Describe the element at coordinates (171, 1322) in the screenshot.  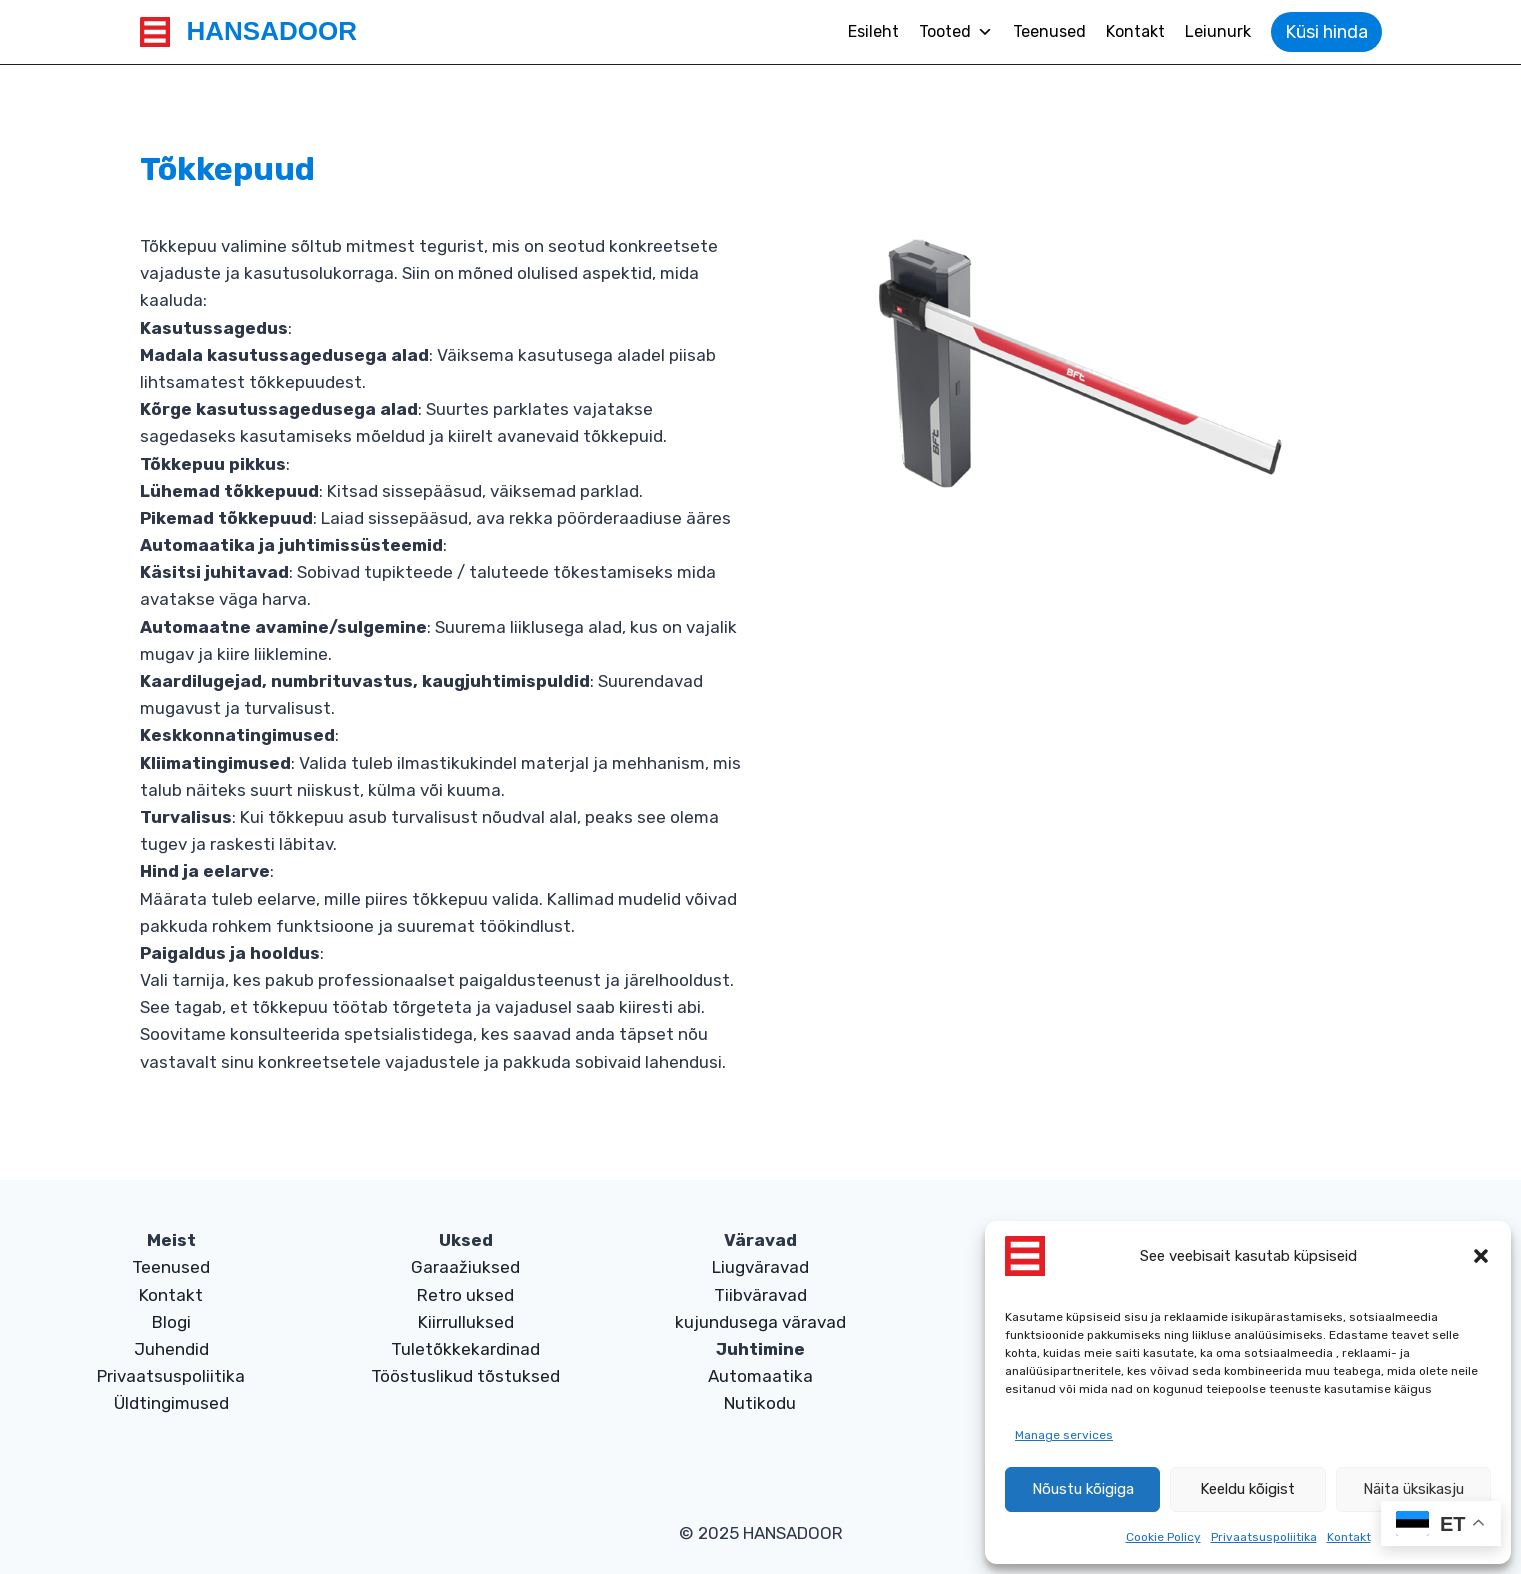
I see `Blogi` at that location.